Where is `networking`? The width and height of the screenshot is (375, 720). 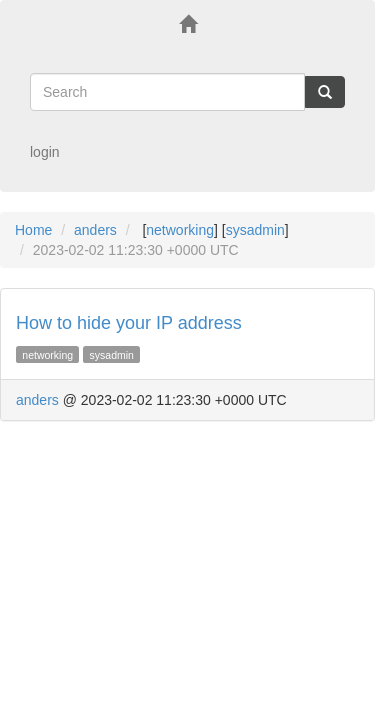 networking is located at coordinates (180, 230).